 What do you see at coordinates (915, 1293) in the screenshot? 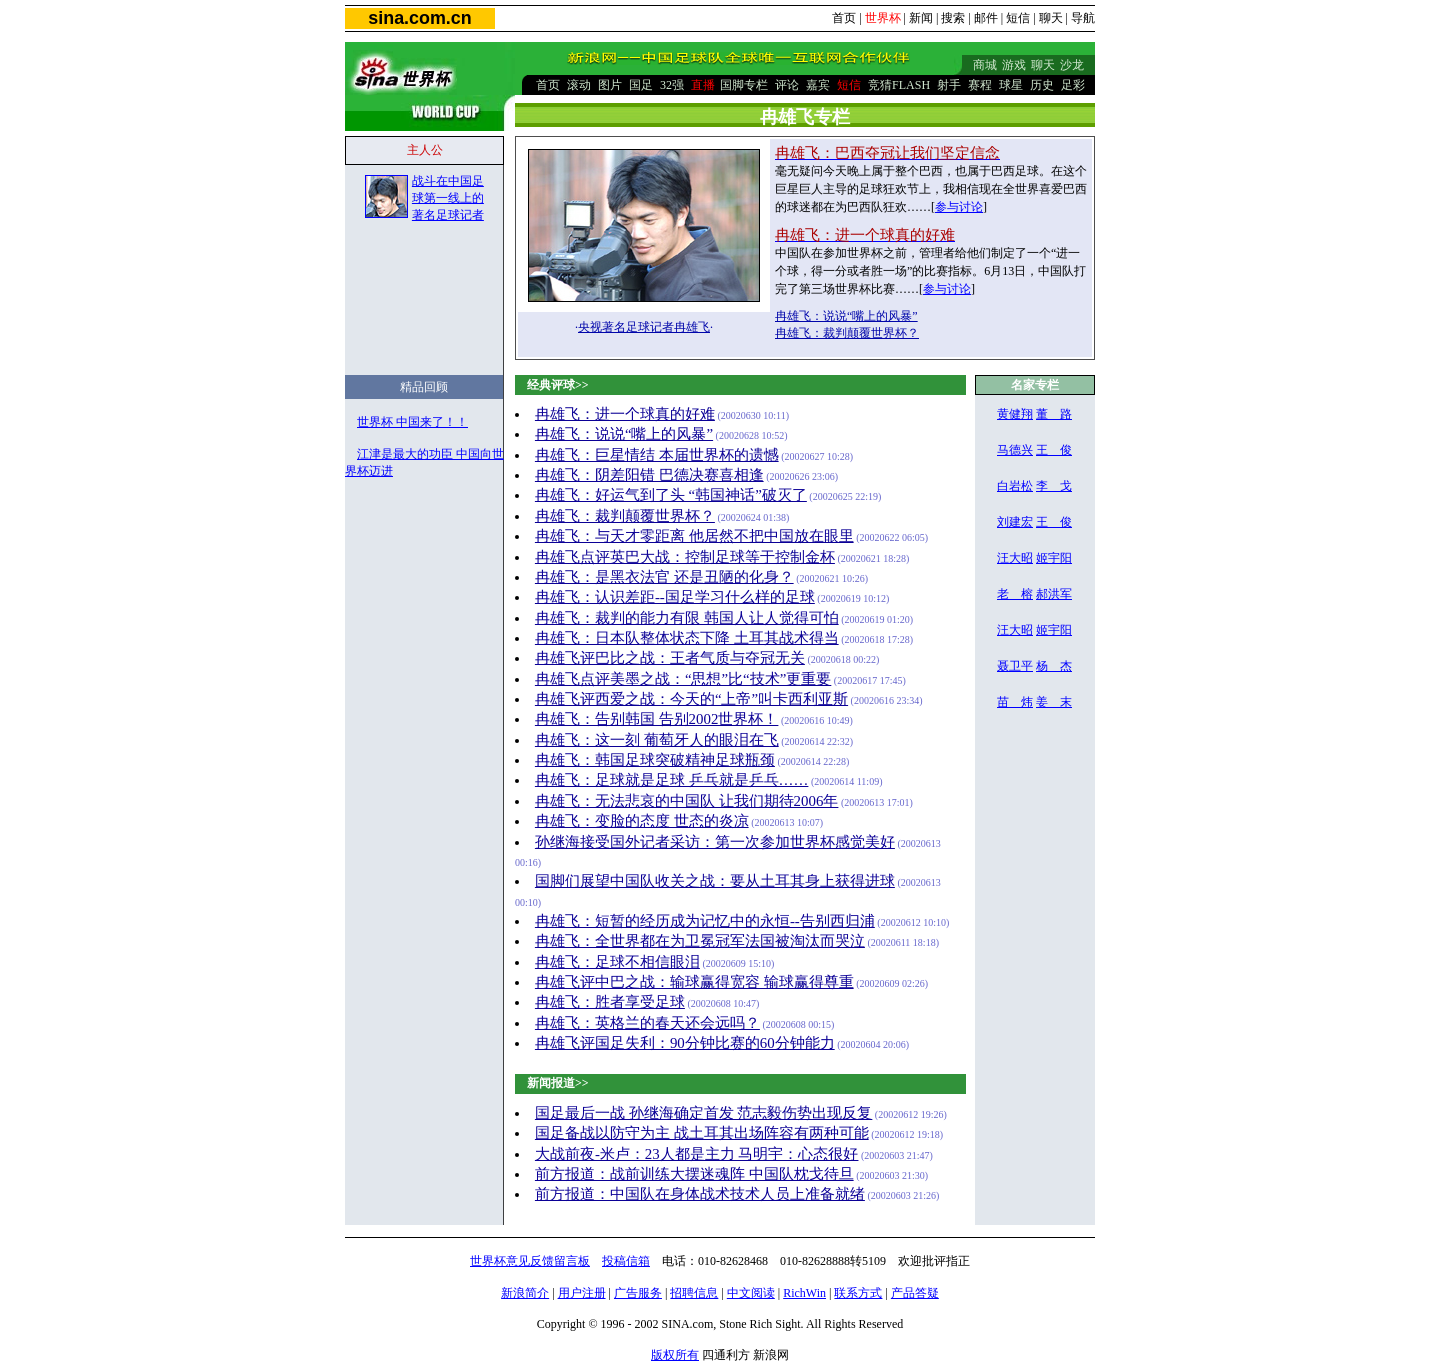
I see `产品答疑` at bounding box center [915, 1293].